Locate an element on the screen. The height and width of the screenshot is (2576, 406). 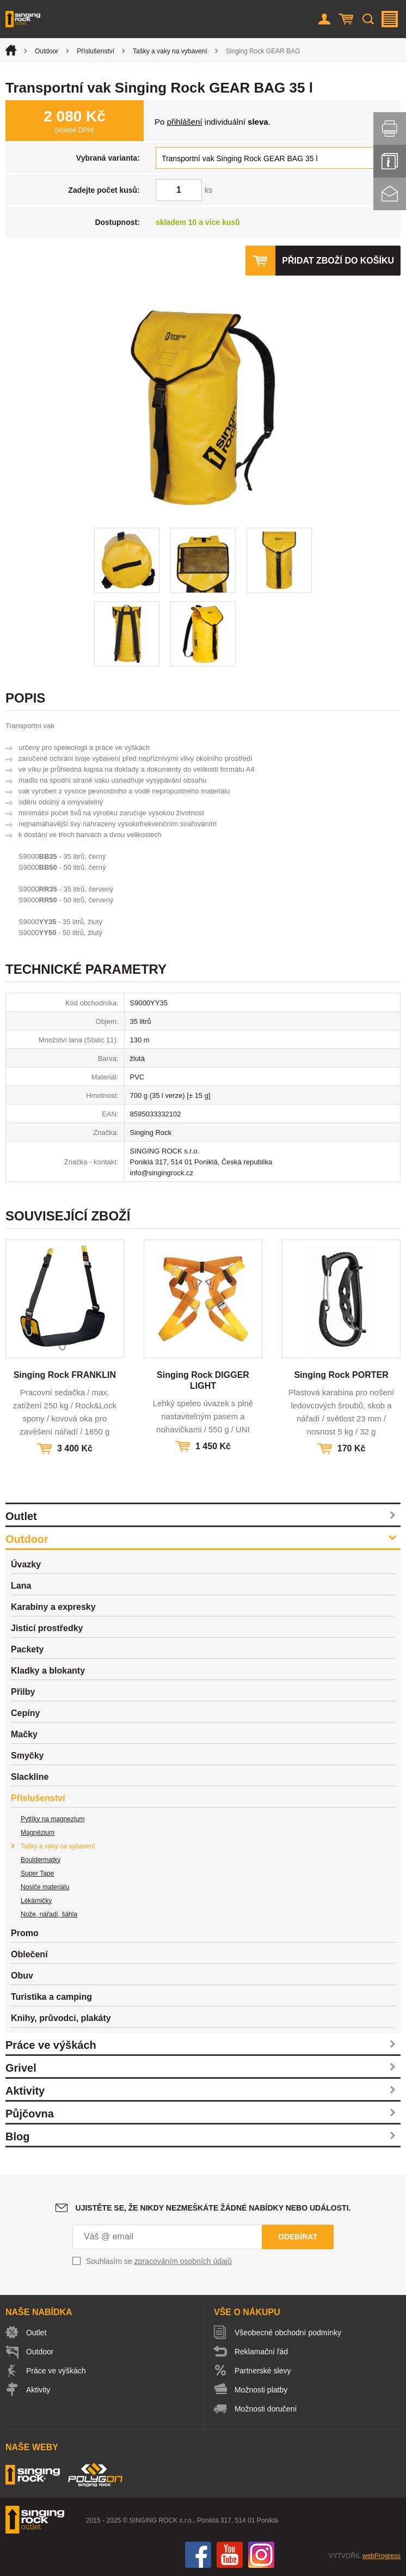
Kladky a blokanty is located at coordinates (48, 1670).